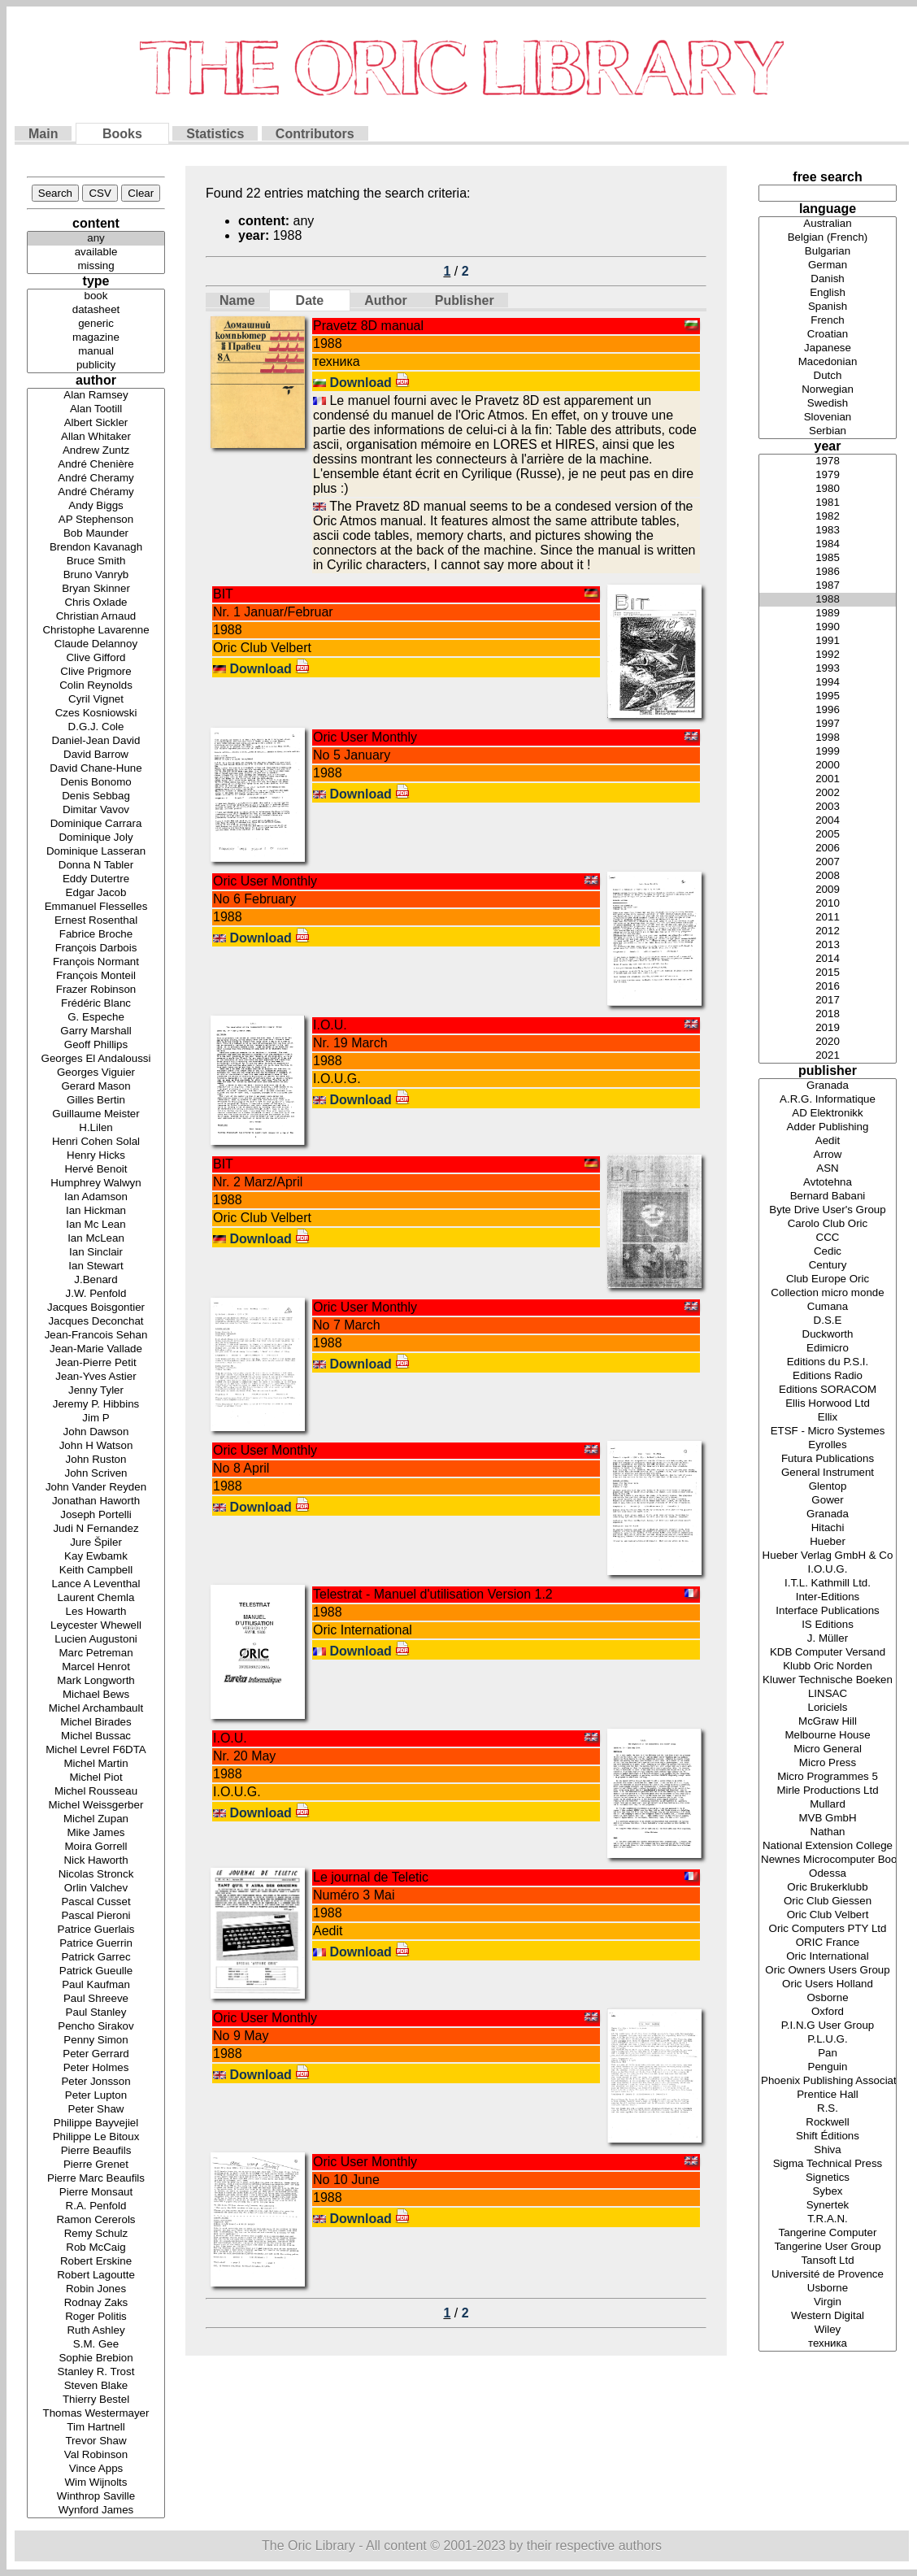 Image resolution: width=917 pixels, height=2576 pixels. What do you see at coordinates (96, 252) in the screenshot?
I see `available` at bounding box center [96, 252].